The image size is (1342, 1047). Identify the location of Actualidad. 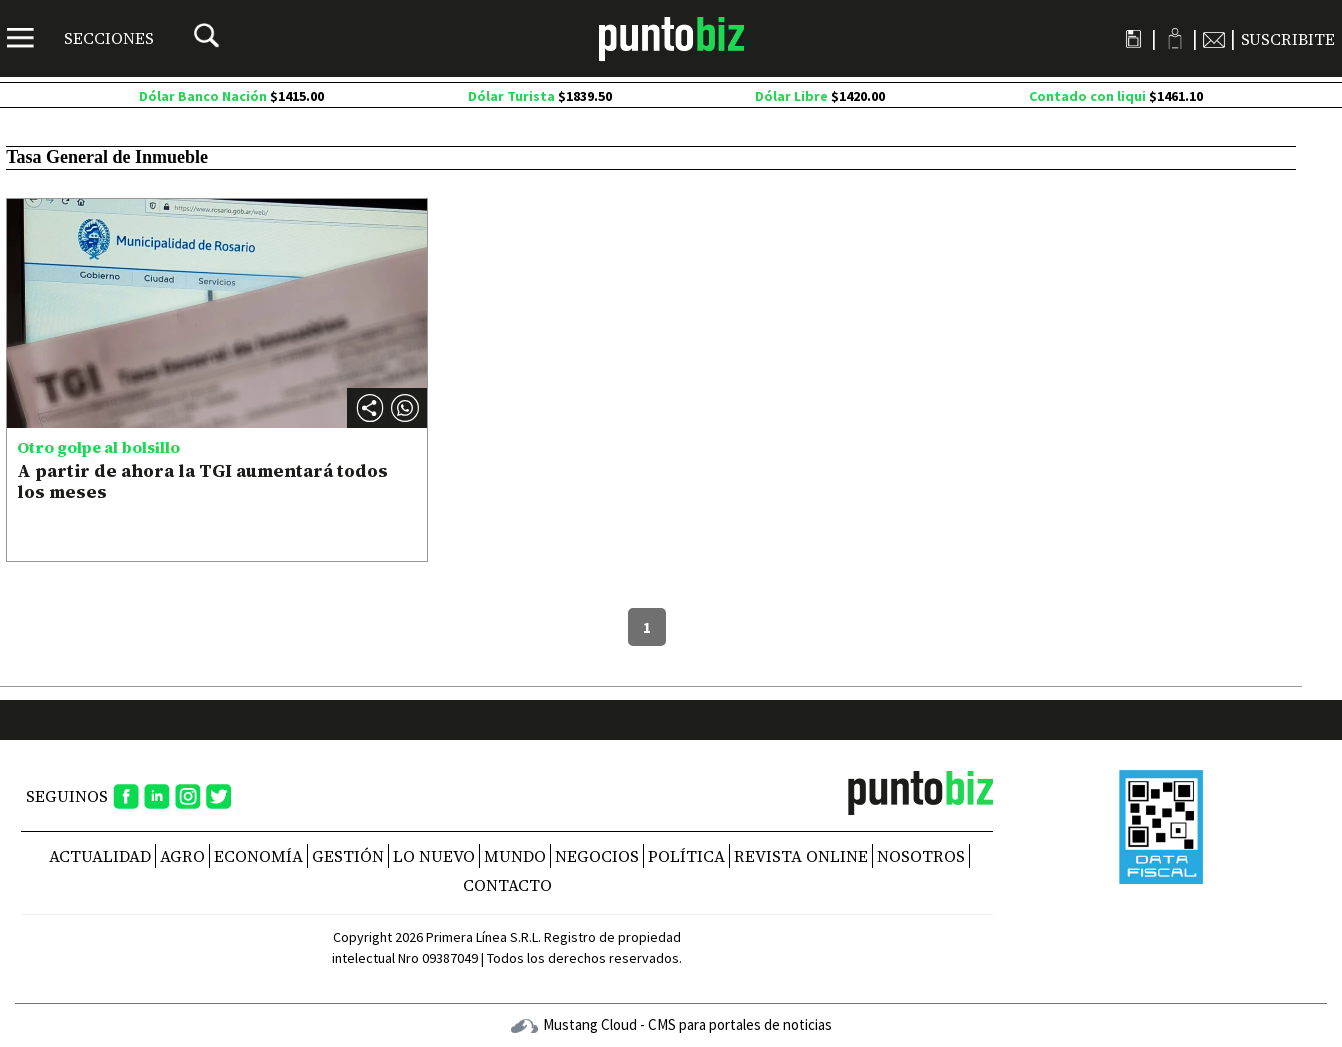
(100, 856).